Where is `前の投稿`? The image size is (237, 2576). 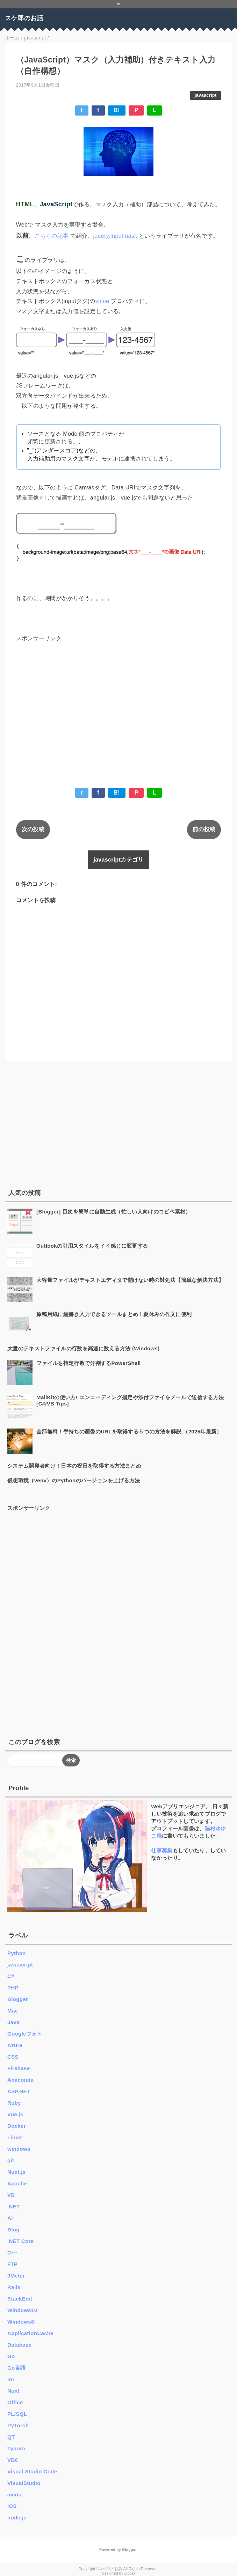
前の投稿 is located at coordinates (204, 829).